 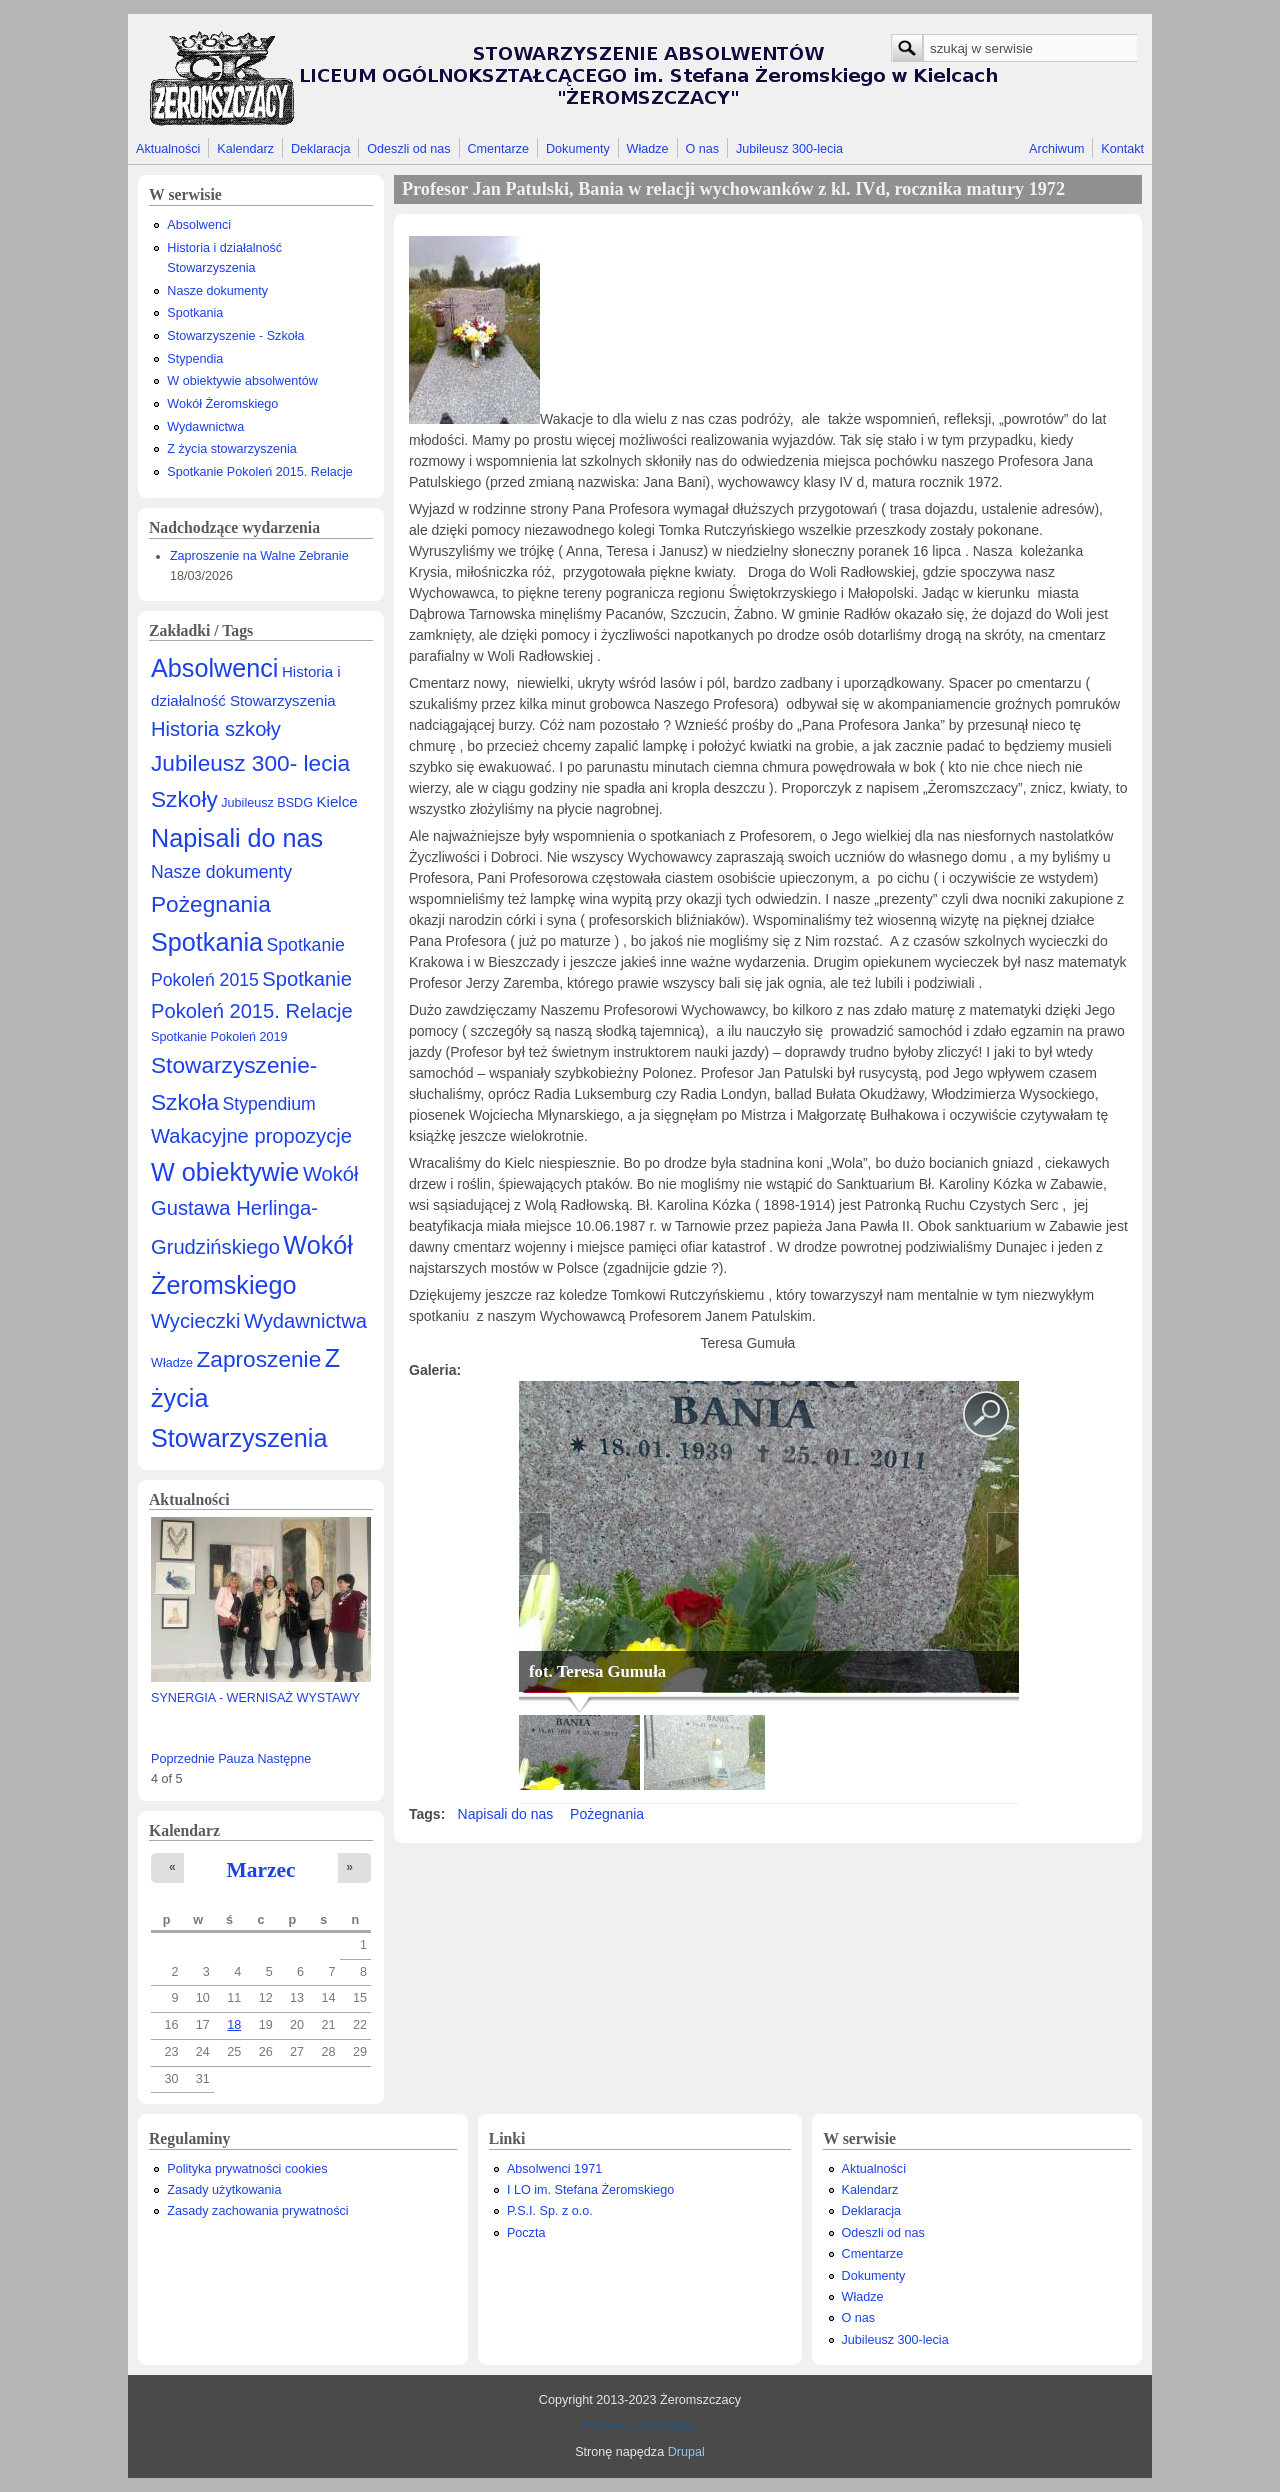 What do you see at coordinates (216, 729) in the screenshot?
I see `Historia szkoły` at bounding box center [216, 729].